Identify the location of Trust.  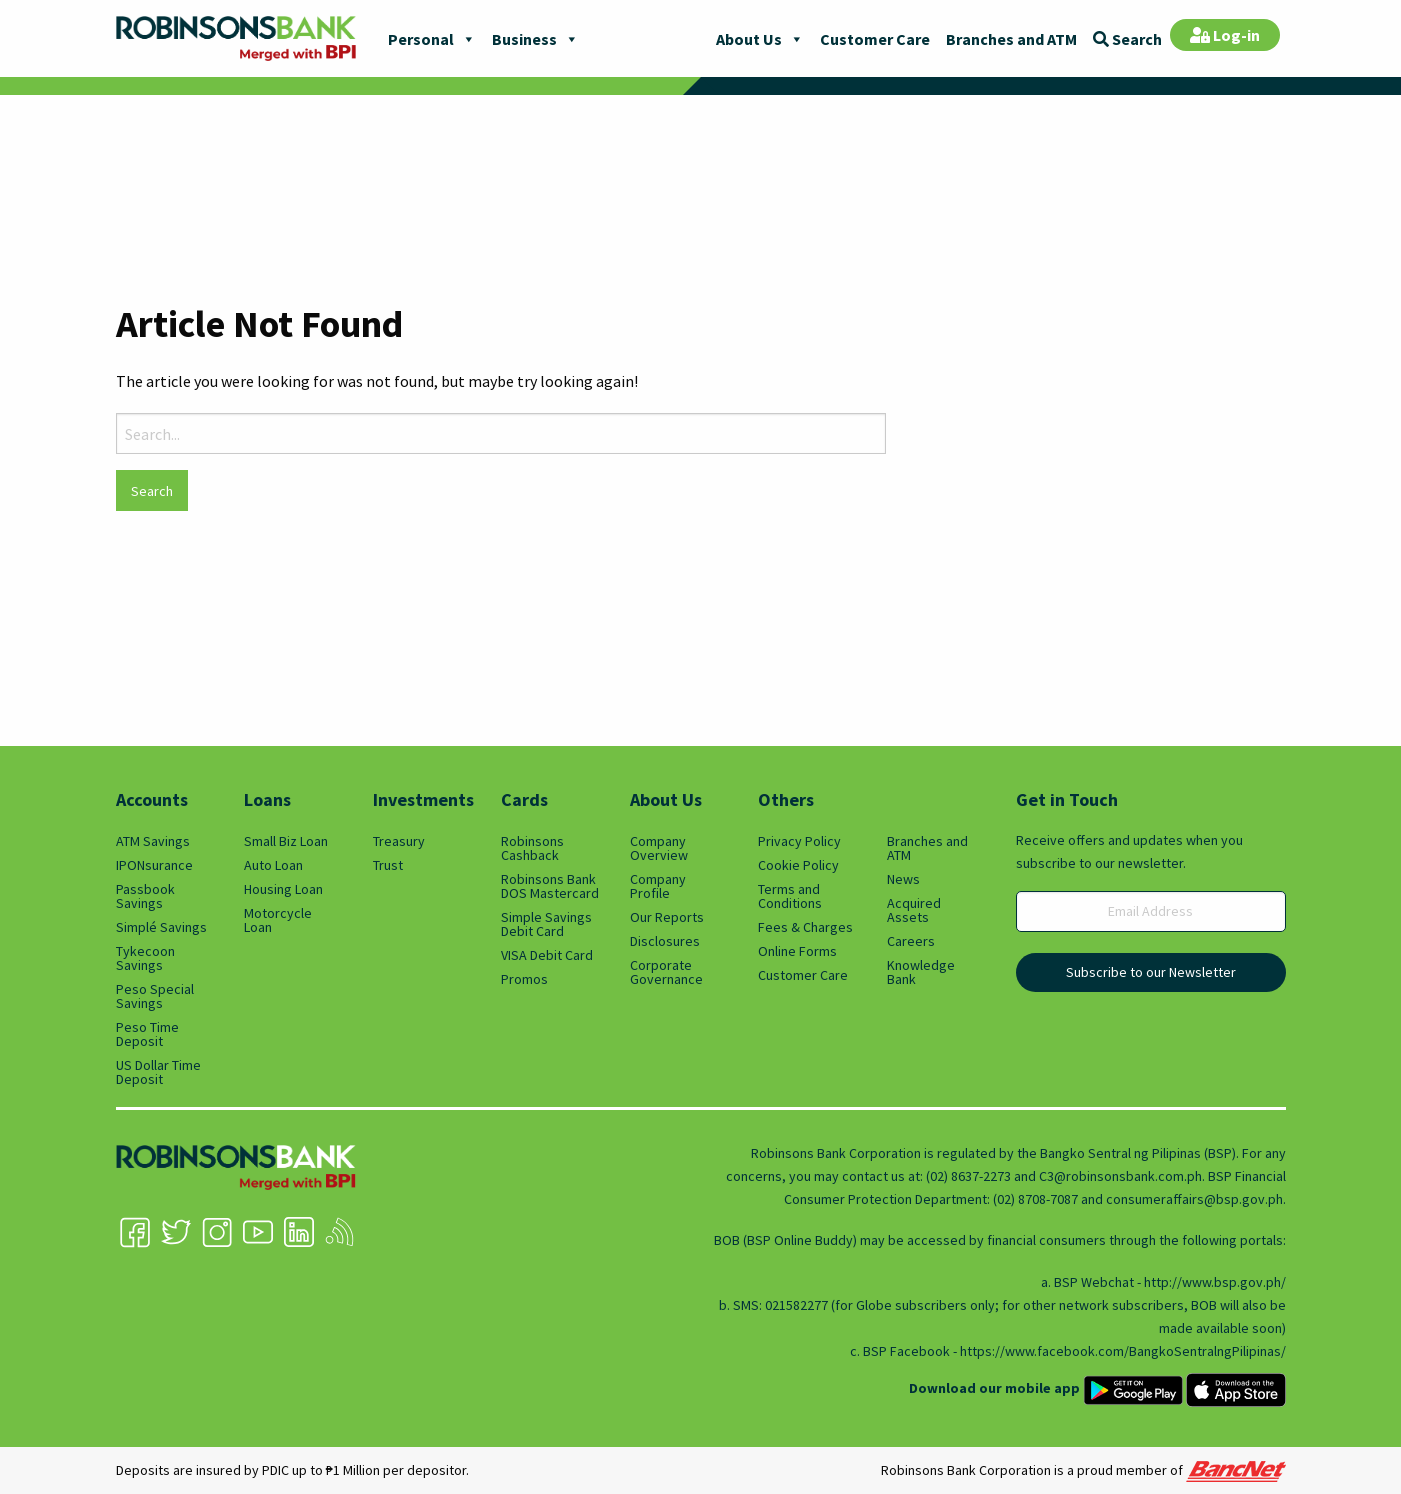
(388, 865).